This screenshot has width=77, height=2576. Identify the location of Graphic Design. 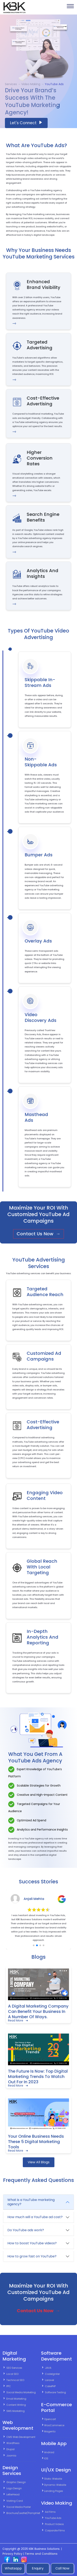
(16, 2482).